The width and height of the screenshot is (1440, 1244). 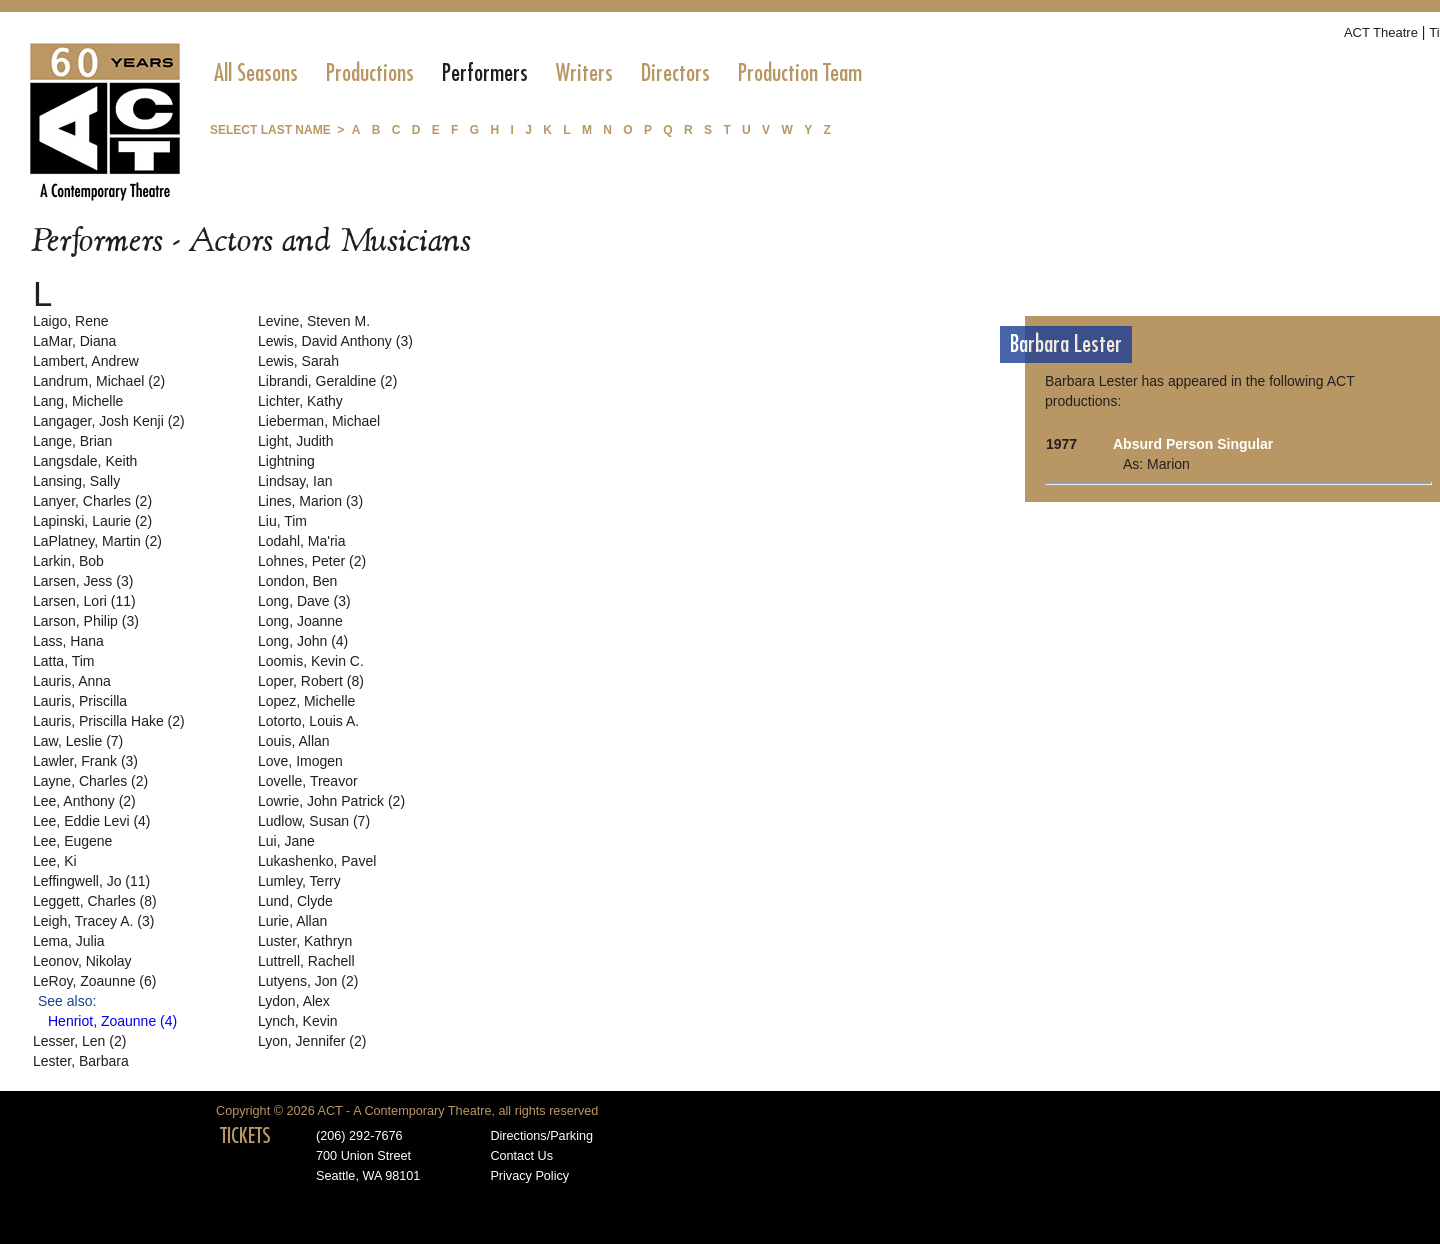 What do you see at coordinates (521, 1156) in the screenshot?
I see `Contact Us` at bounding box center [521, 1156].